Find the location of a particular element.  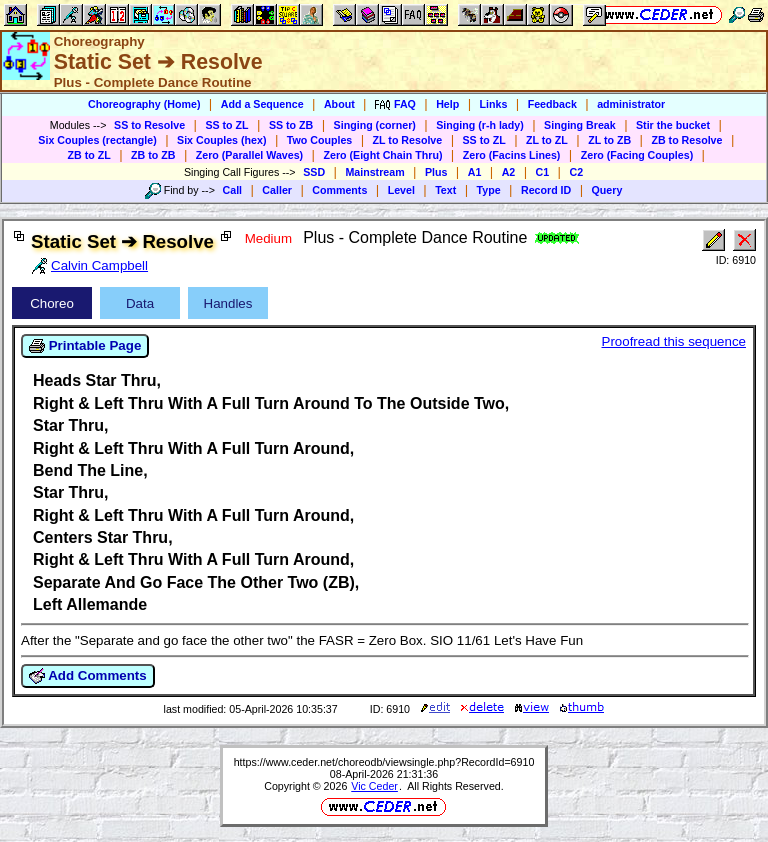

https://www.ceder.net/choreodb/viewsingle.php?RecordId=6910 is located at coordinates (384, 762).